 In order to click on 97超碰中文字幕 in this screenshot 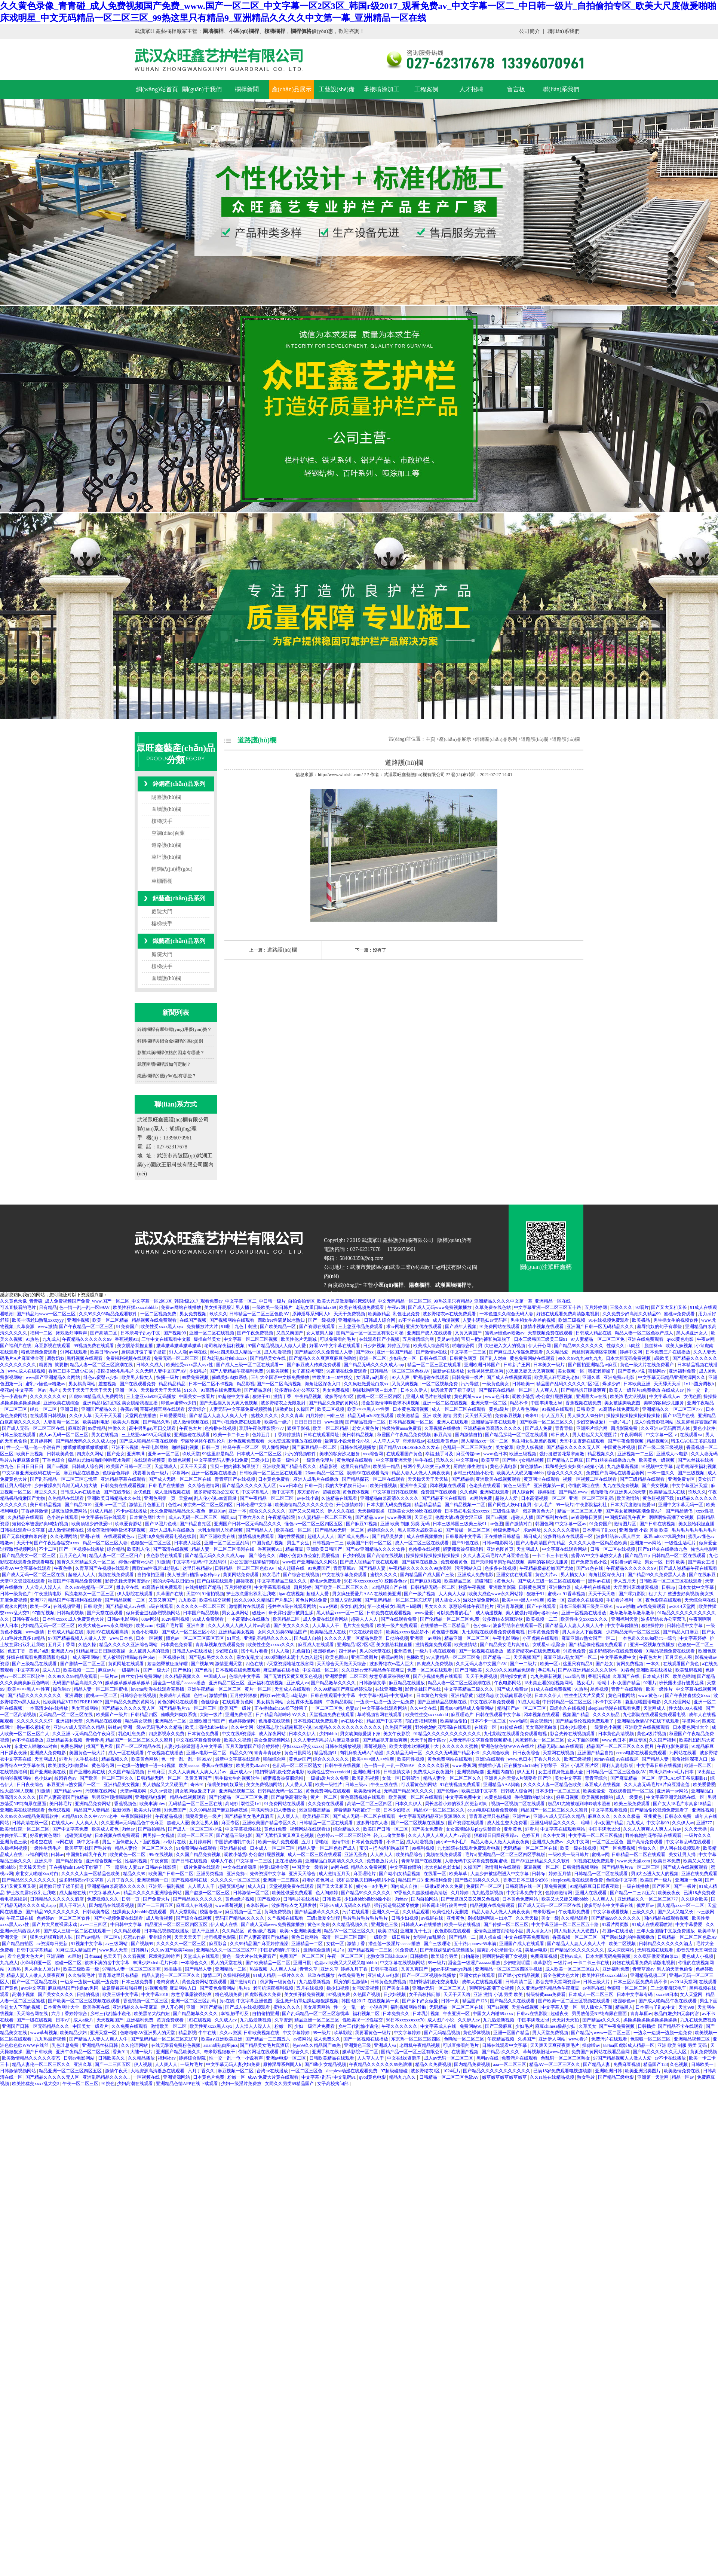, I will do `click(234, 1396)`.